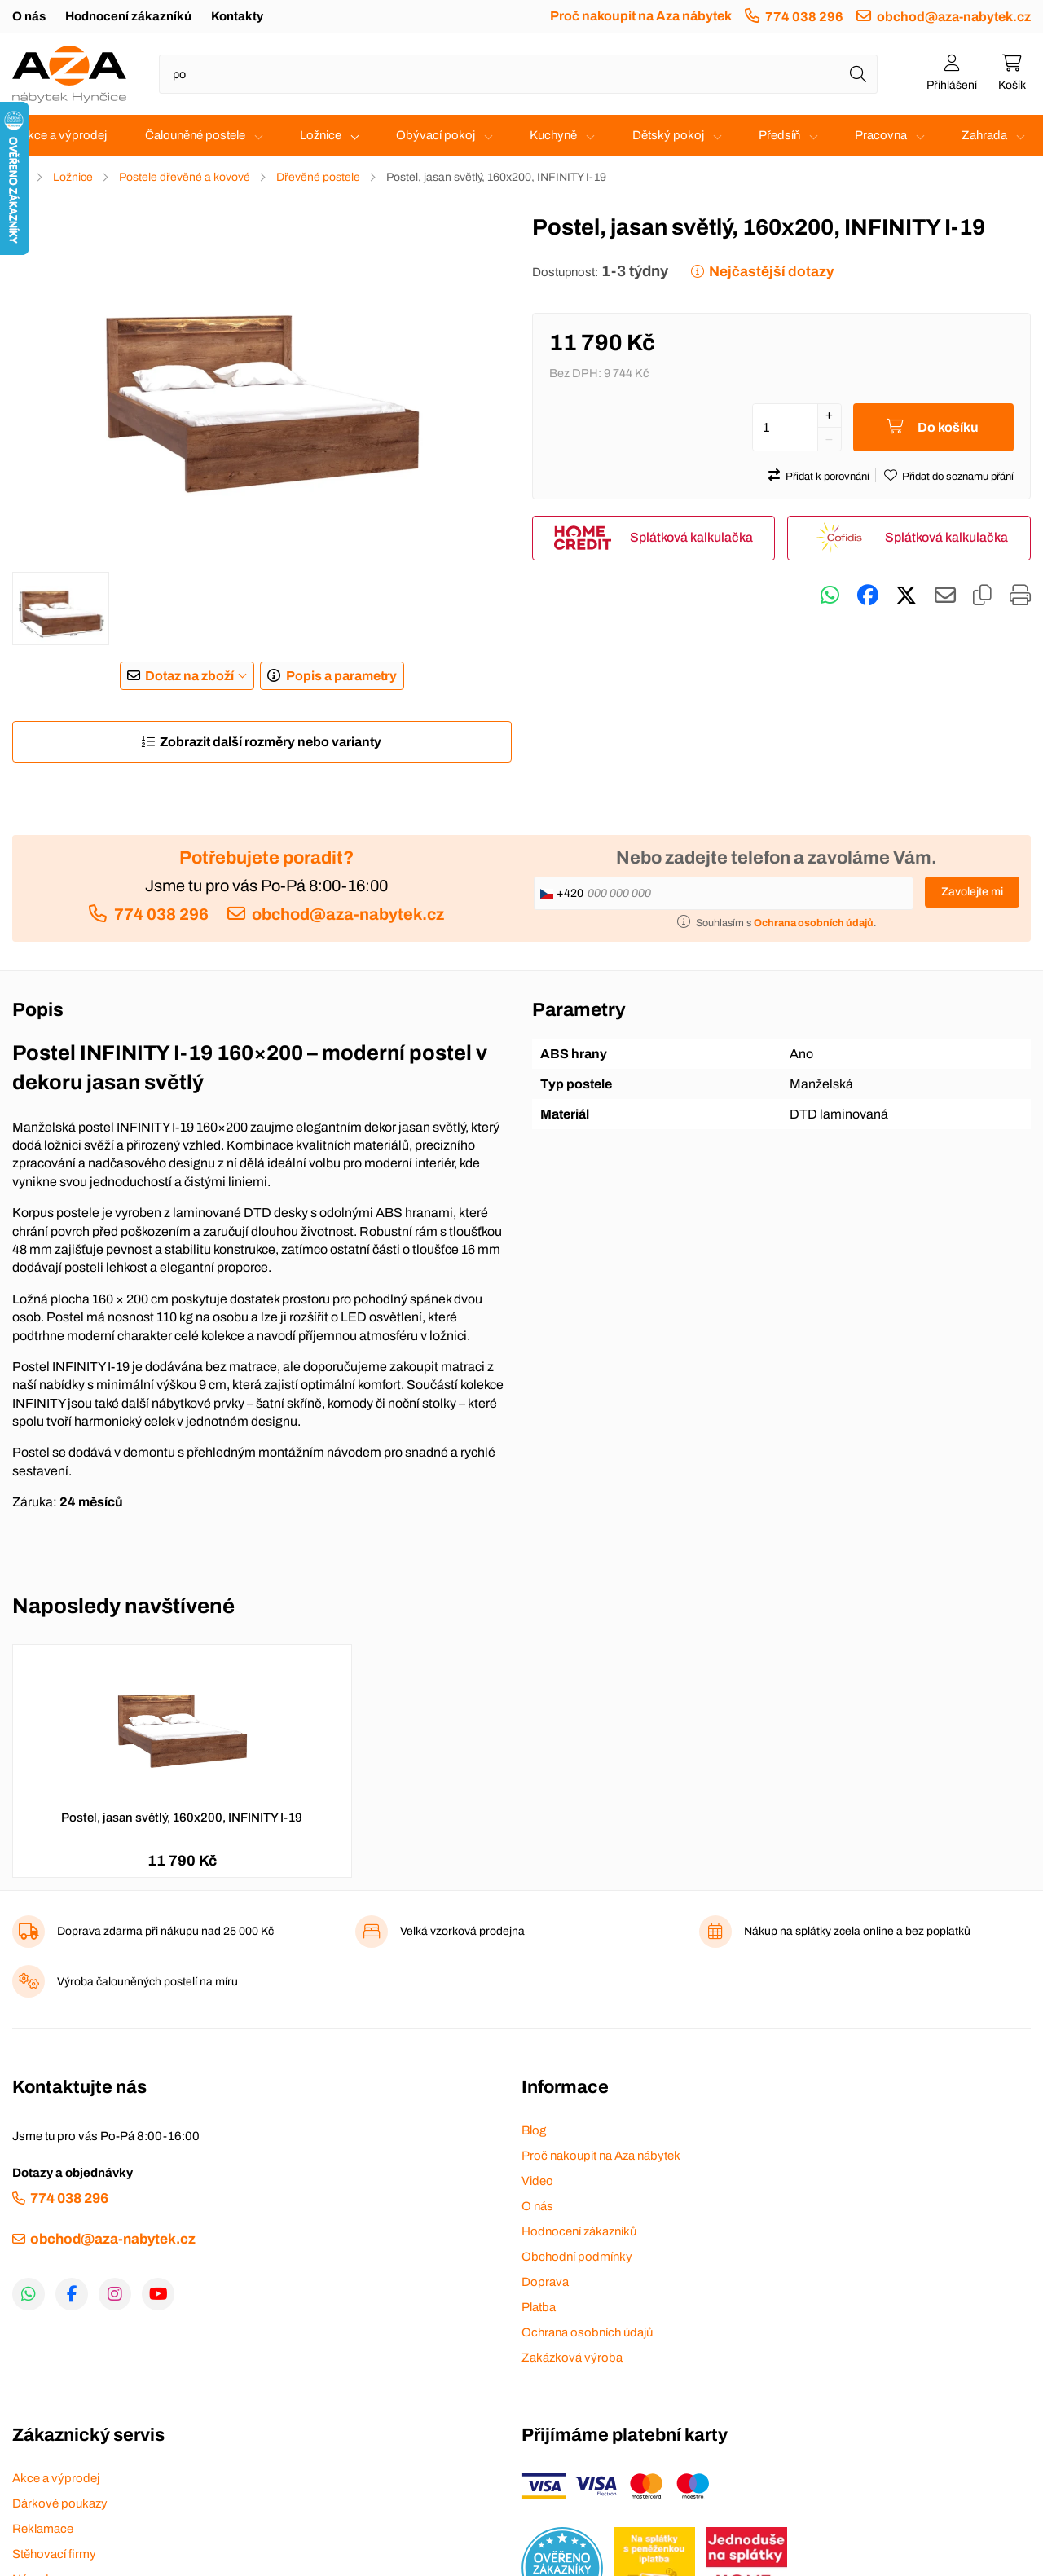 The image size is (1043, 2576). Describe the element at coordinates (954, 17) in the screenshot. I see `obchod@aza-nabytek.cz` at that location.